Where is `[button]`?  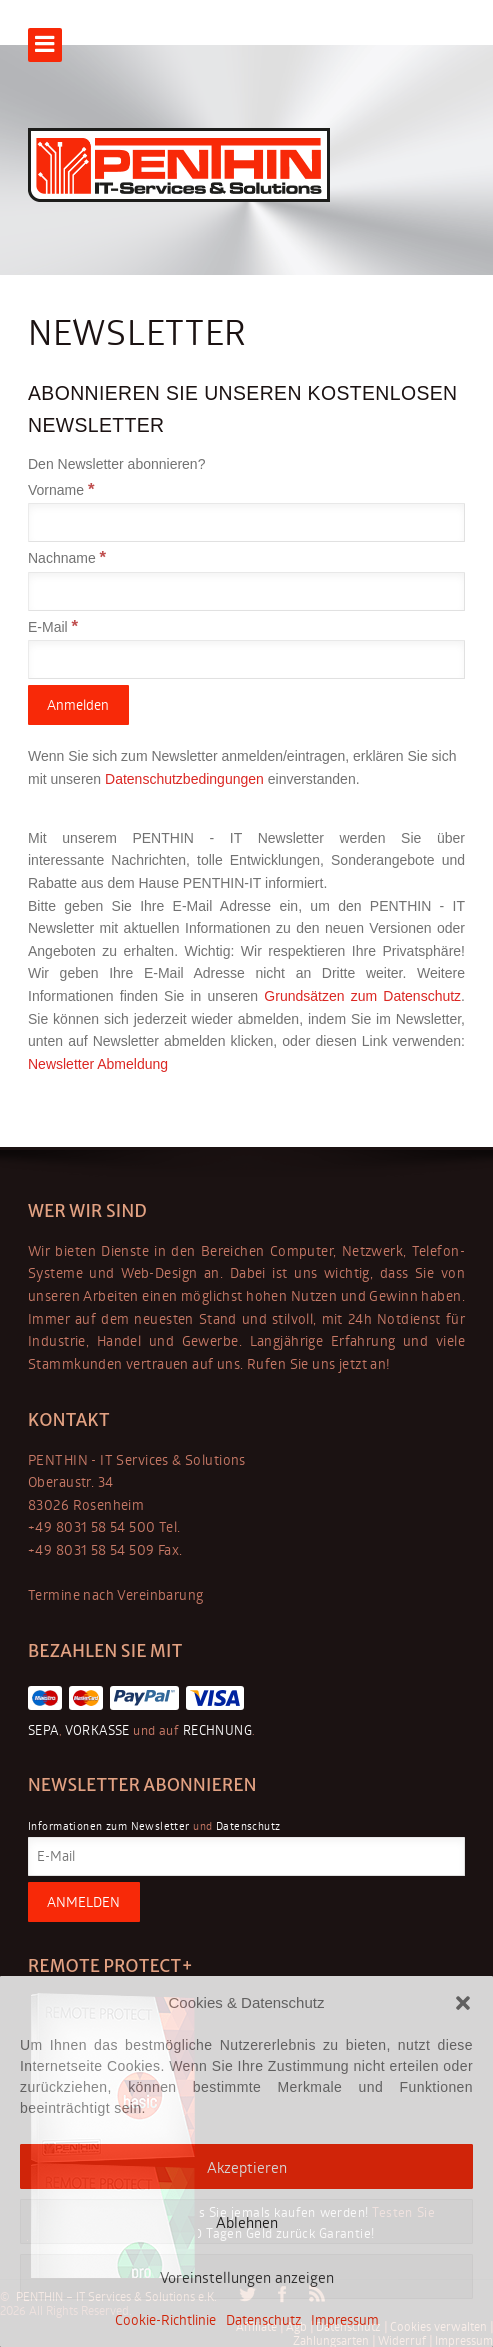 [button] is located at coordinates (463, 2003).